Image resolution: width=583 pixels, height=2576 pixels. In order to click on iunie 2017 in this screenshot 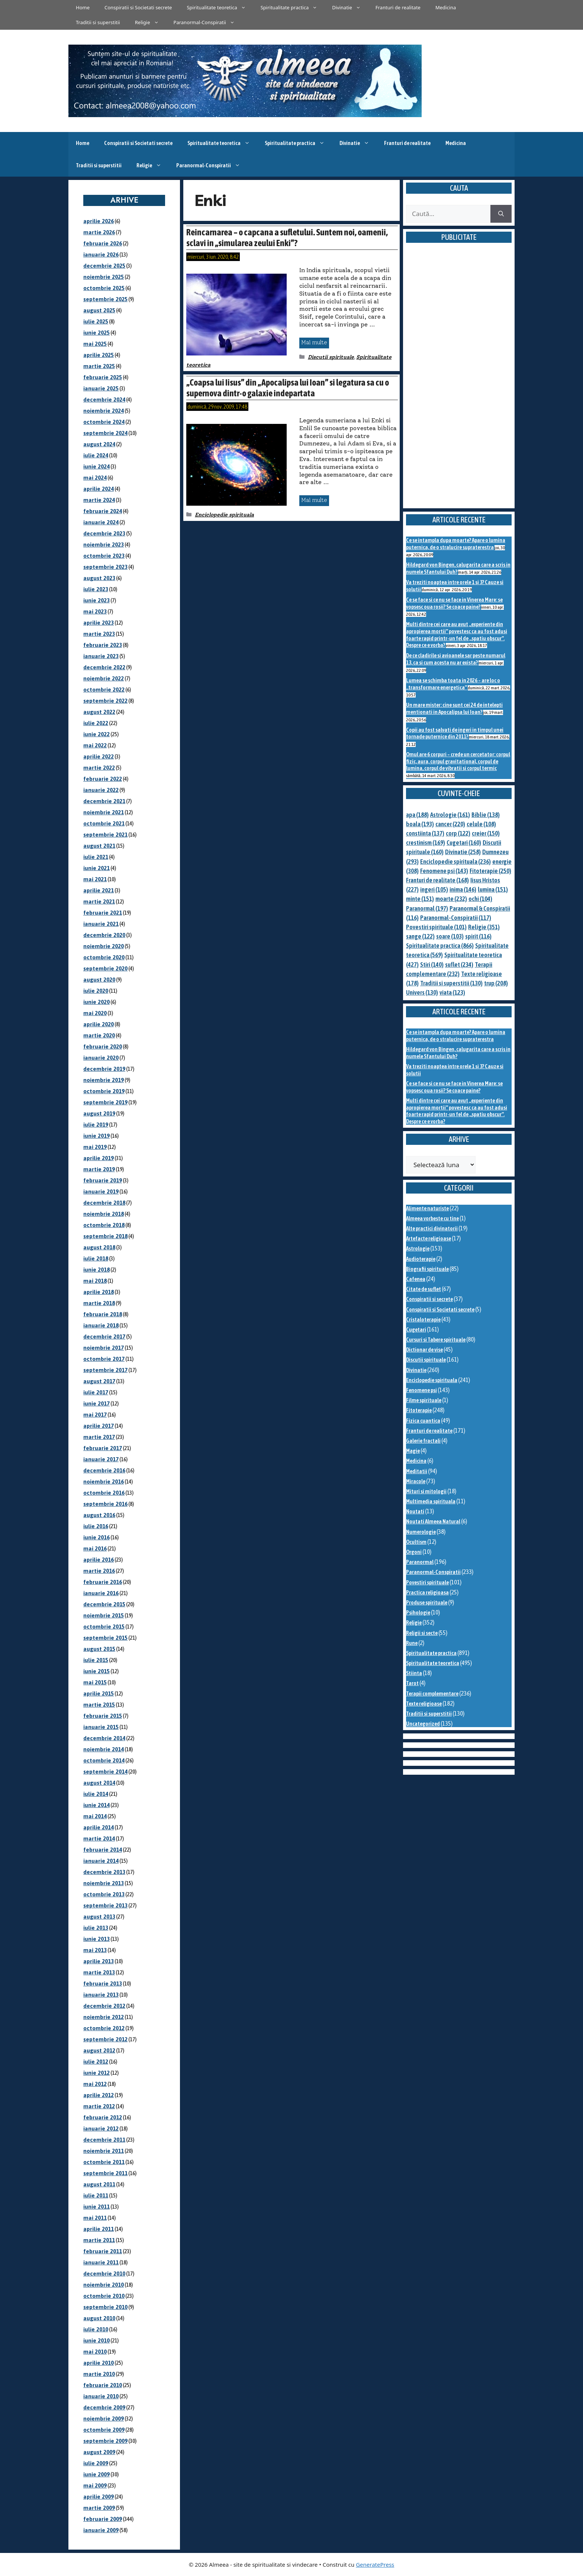, I will do `click(96, 1403)`.